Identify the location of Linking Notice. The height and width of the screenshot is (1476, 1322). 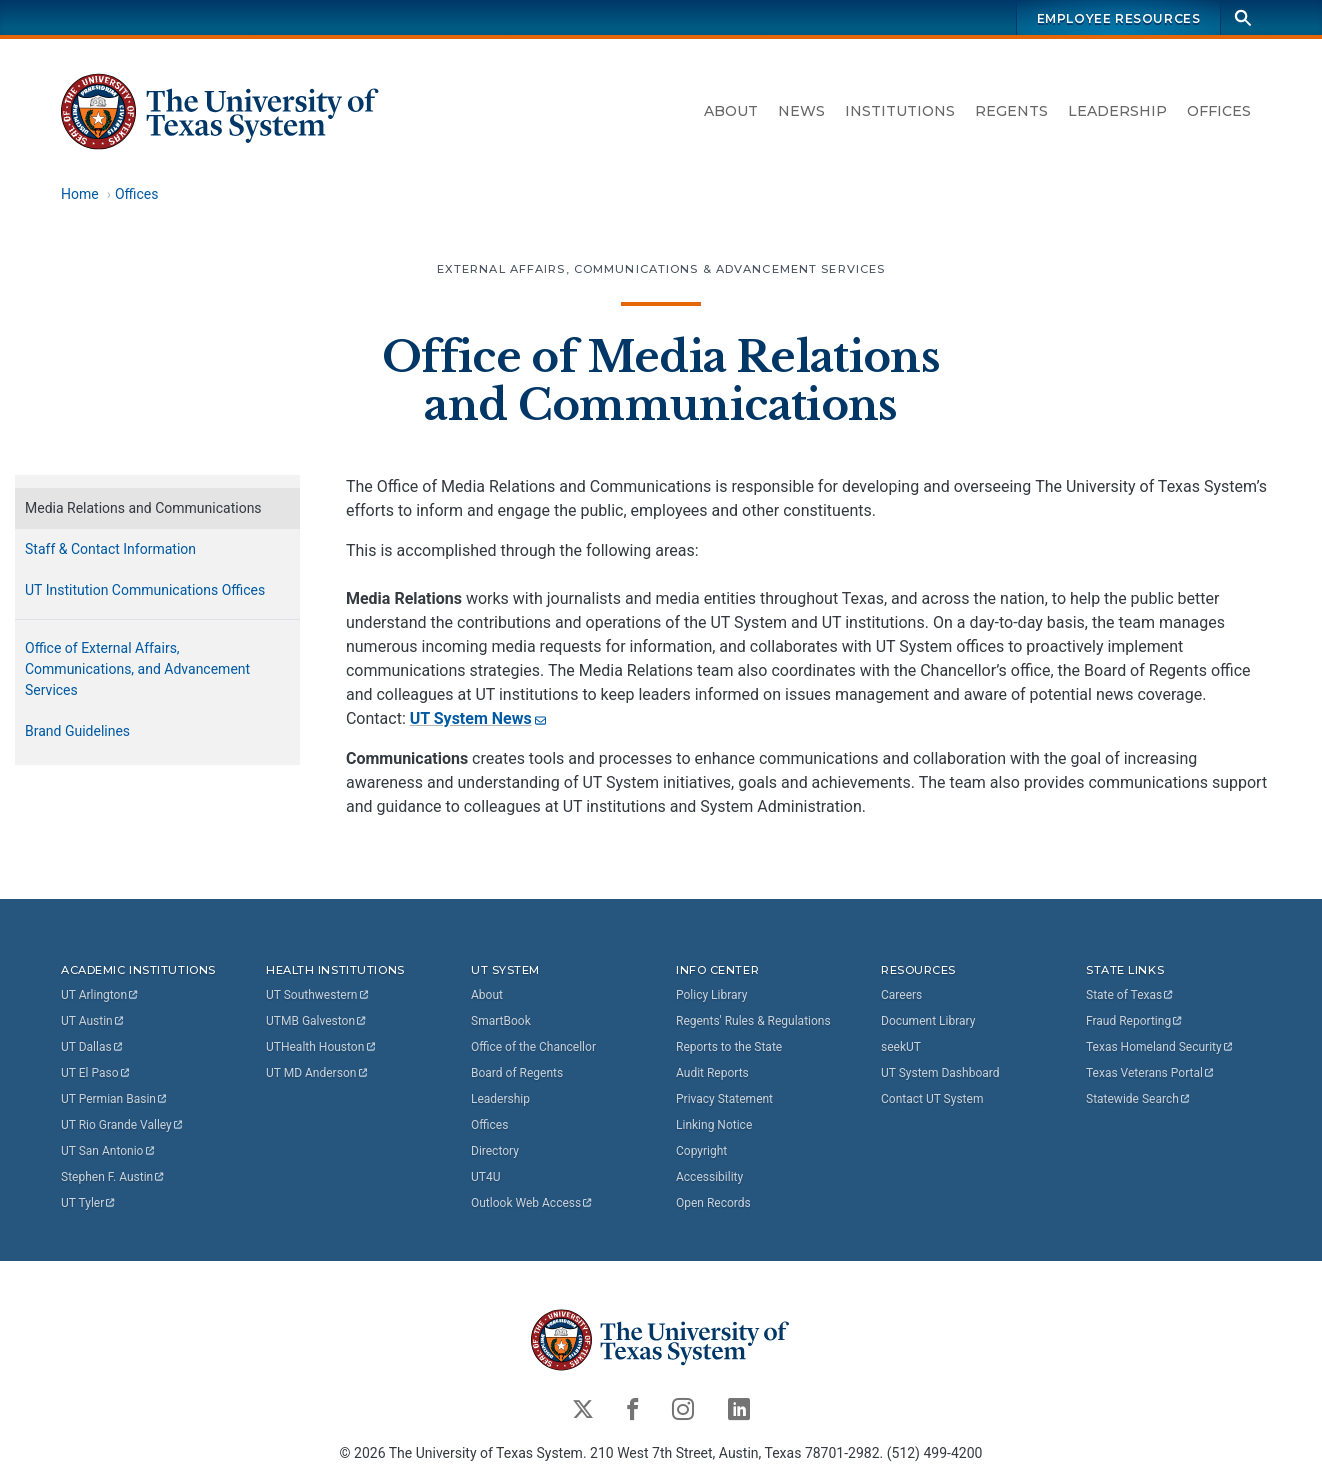
(714, 1125).